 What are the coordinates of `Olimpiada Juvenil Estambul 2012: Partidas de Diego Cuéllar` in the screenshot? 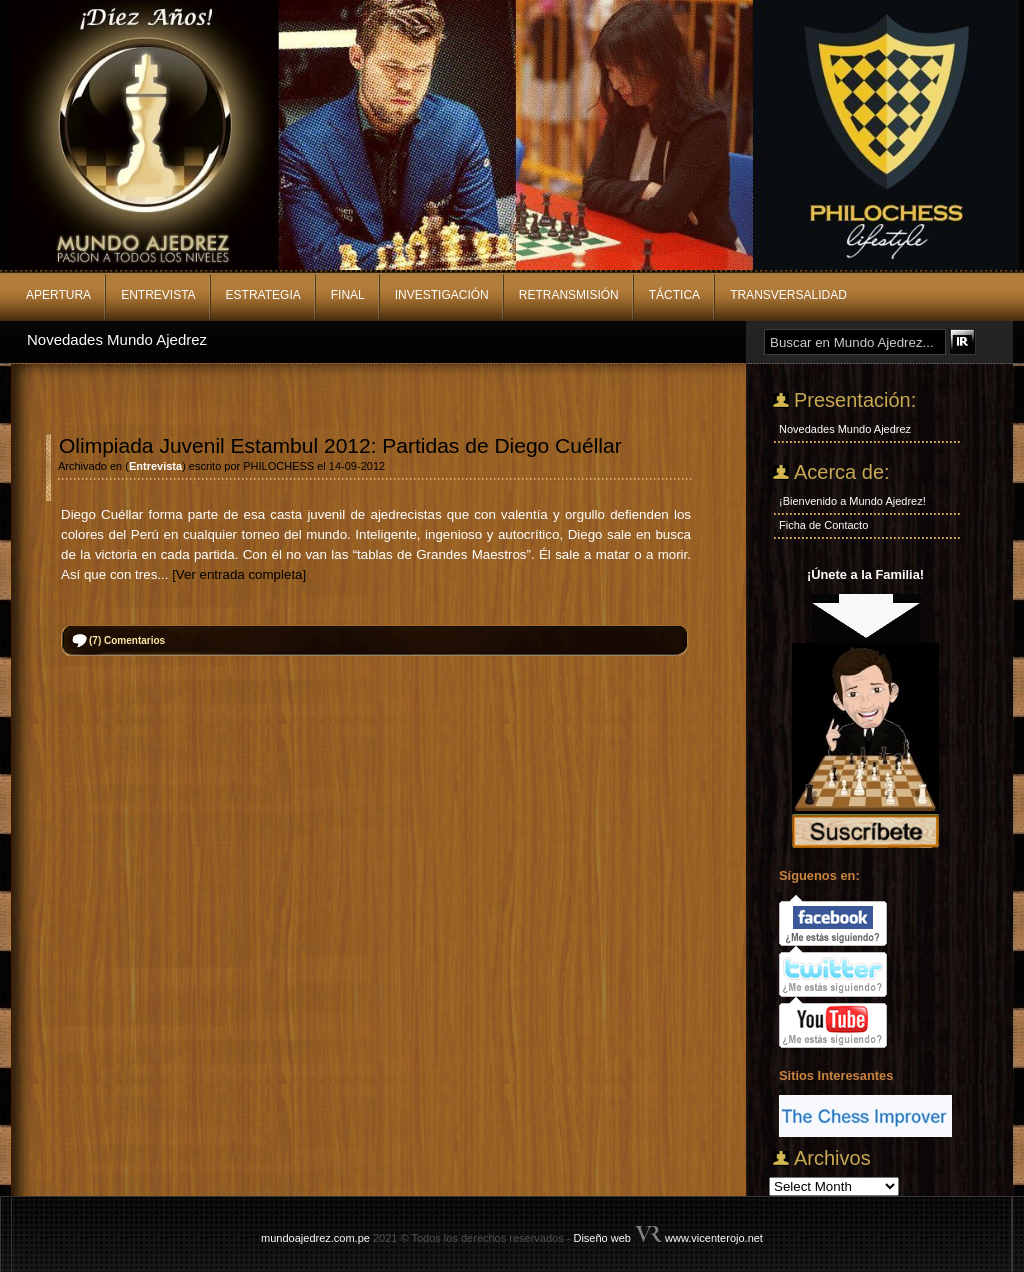 It's located at (340, 445).